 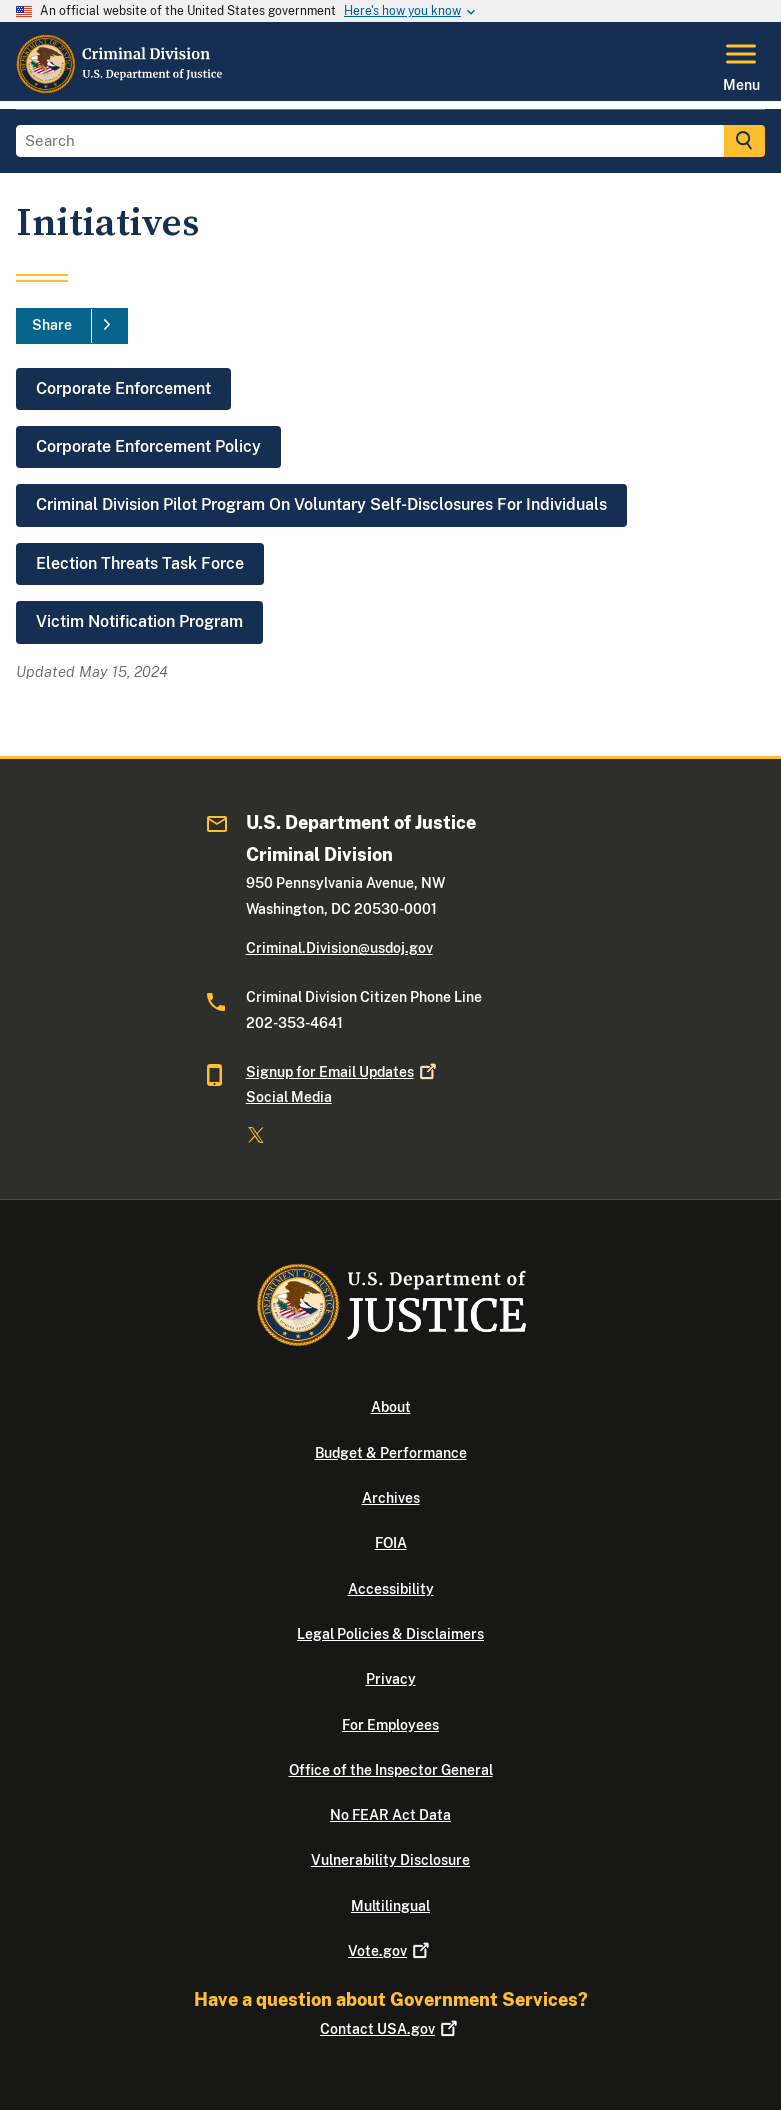 I want to click on Social Media, so click(x=289, y=1097).